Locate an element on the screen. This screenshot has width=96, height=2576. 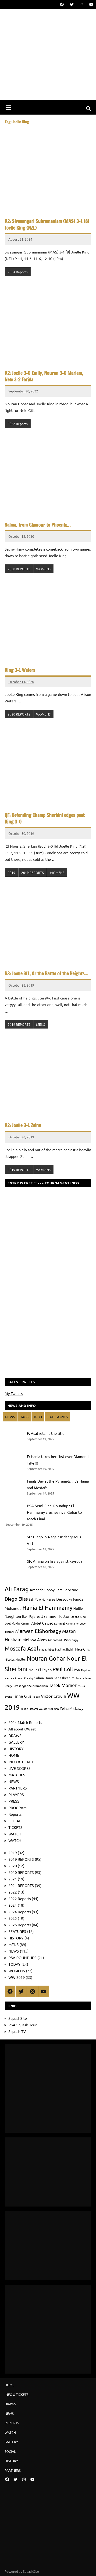
2022 is located at coordinates (12, 1892).